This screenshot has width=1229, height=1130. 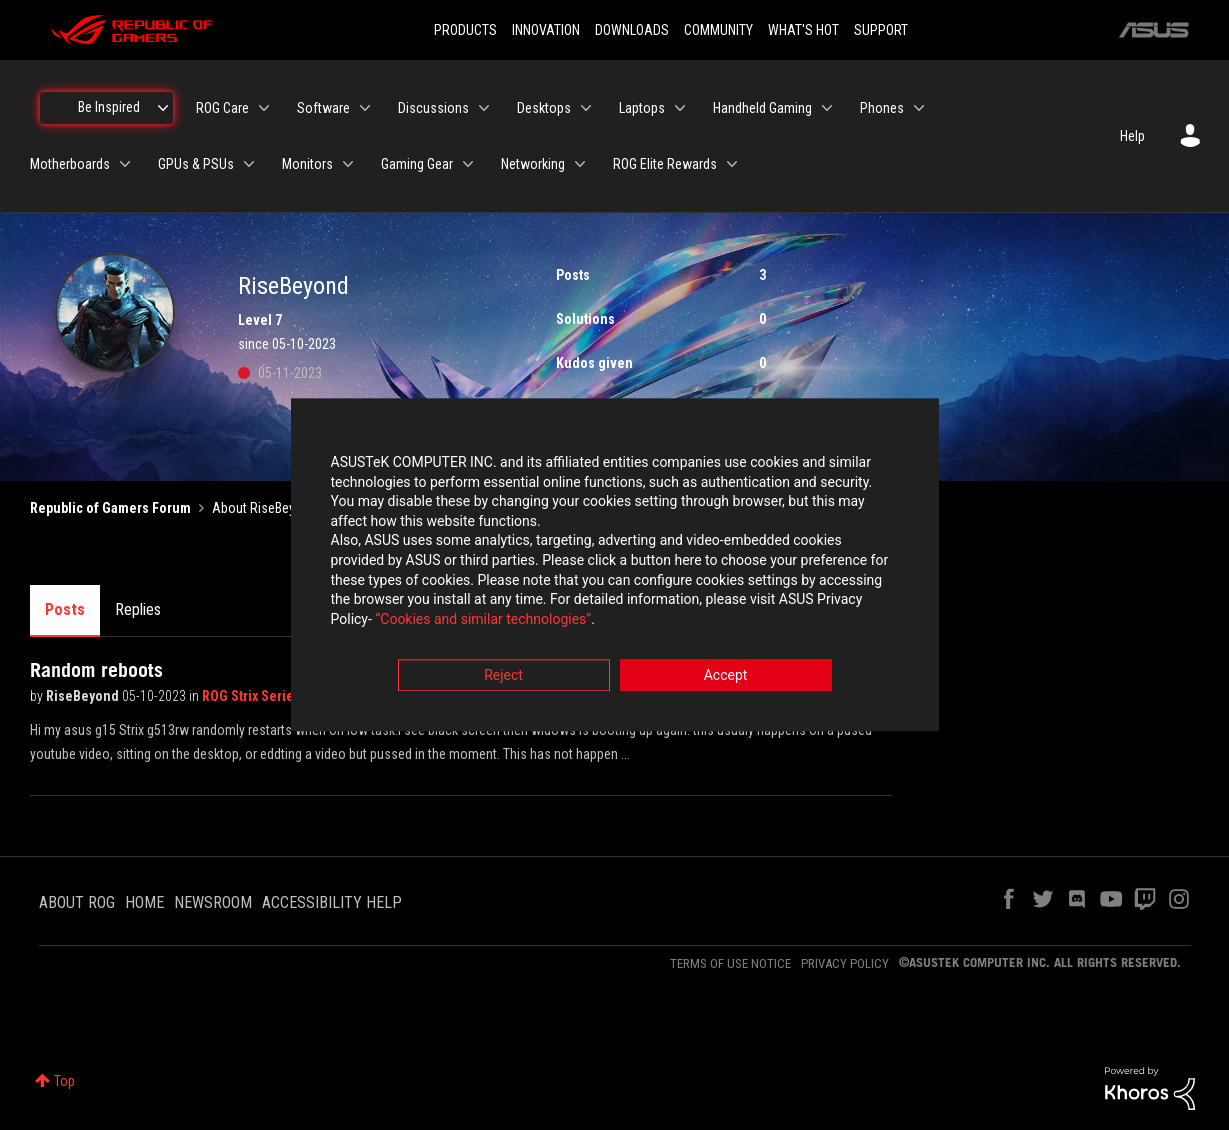 What do you see at coordinates (882, 108) in the screenshot?
I see `Phones [menuitem]` at bounding box center [882, 108].